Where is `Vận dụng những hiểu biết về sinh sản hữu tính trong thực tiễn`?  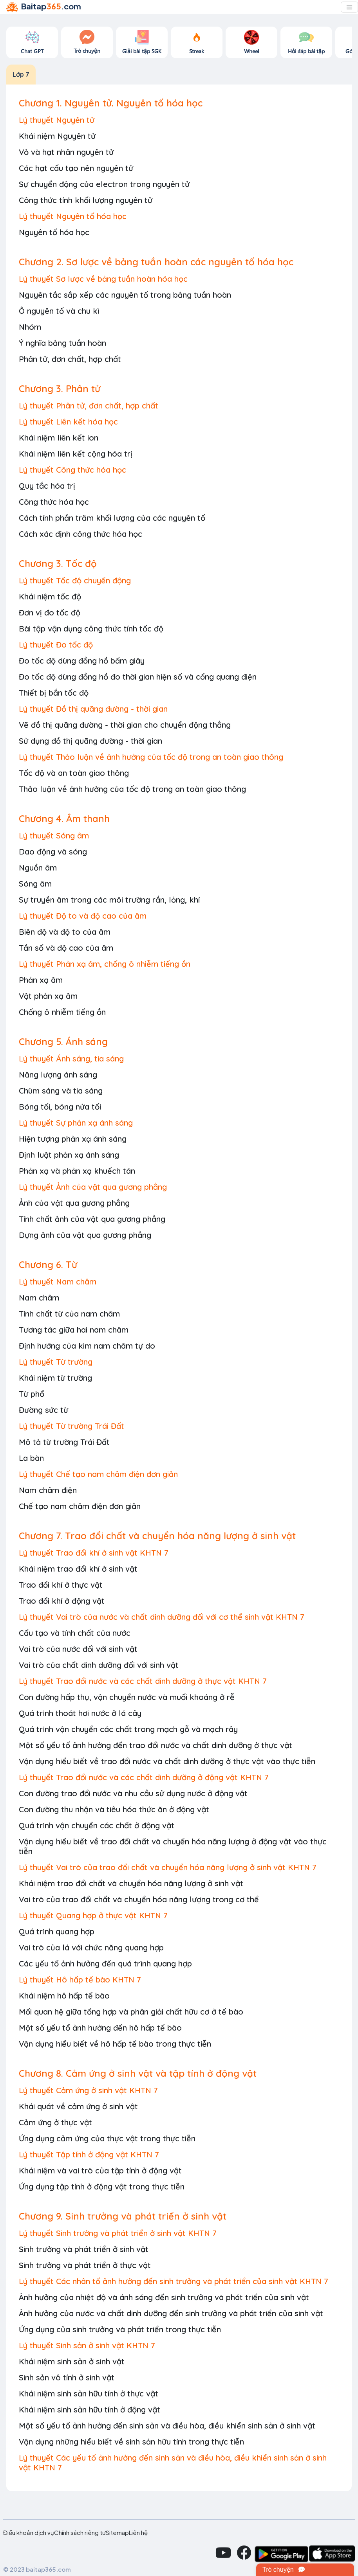
Vận dụng những hiểu biết về sinh sản hữu tính trong thực tiễn is located at coordinates (131, 2441).